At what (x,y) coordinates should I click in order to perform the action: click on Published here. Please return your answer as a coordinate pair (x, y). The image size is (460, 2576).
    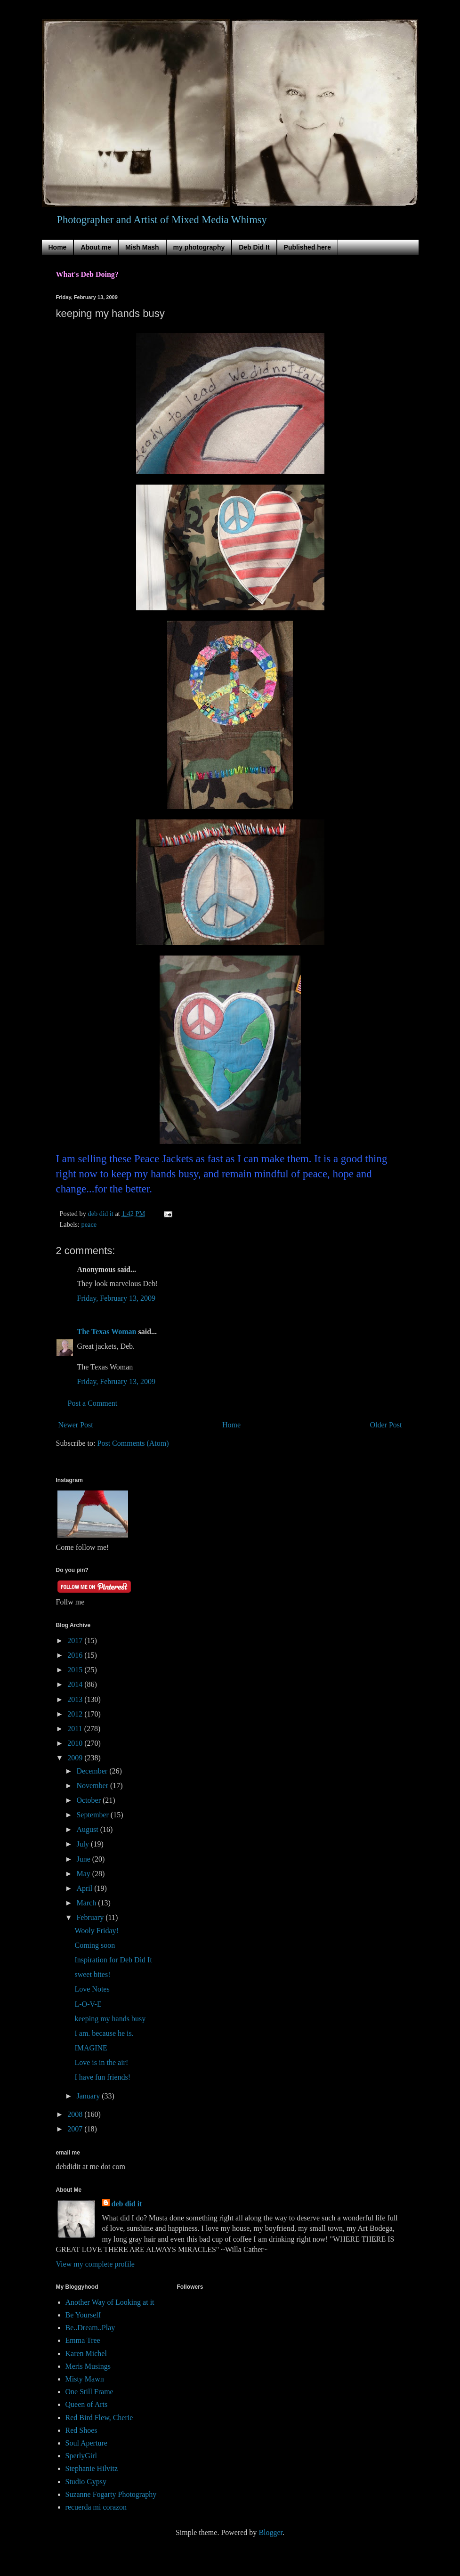
    Looking at the image, I should click on (307, 247).